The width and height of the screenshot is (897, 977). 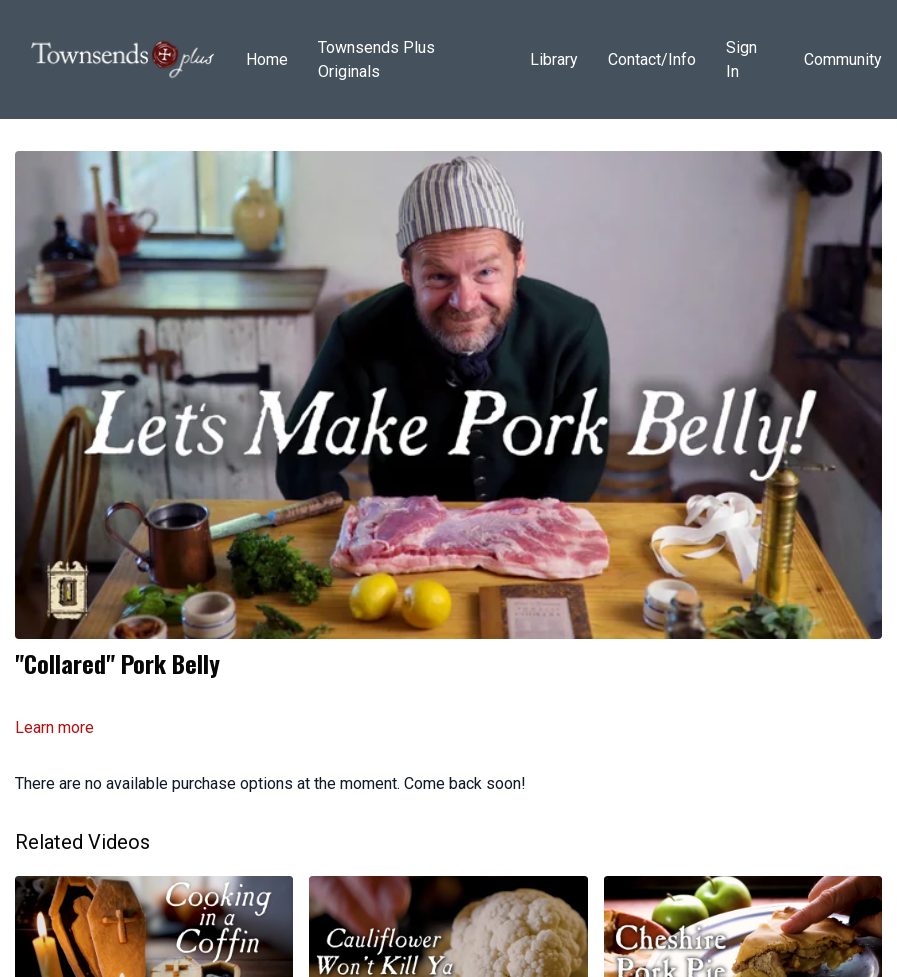 What do you see at coordinates (741, 59) in the screenshot?
I see `Sign In` at bounding box center [741, 59].